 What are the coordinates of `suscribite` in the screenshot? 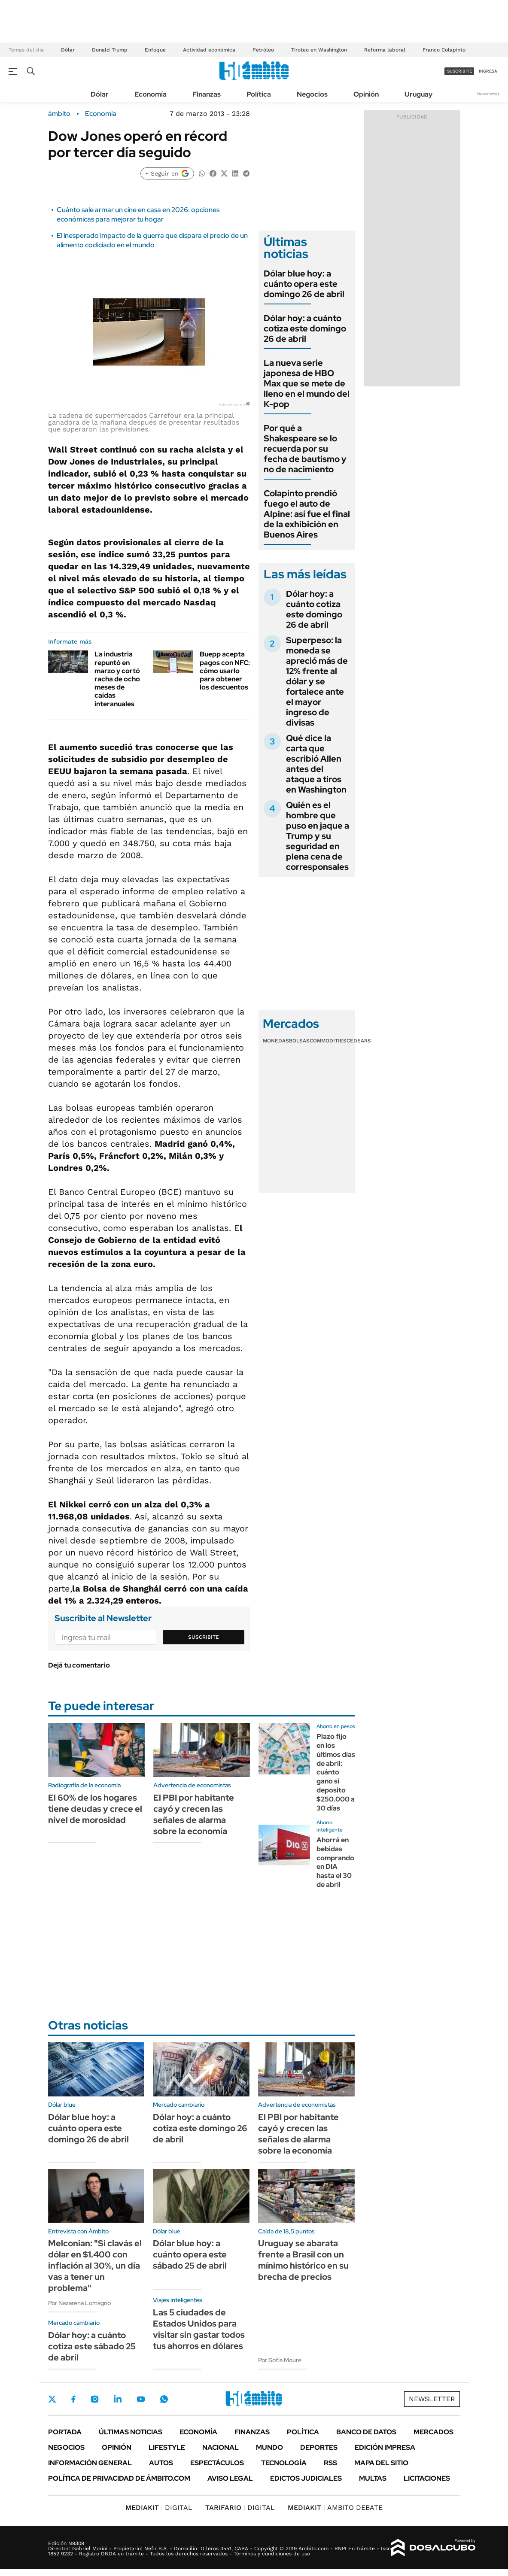 It's located at (459, 71).